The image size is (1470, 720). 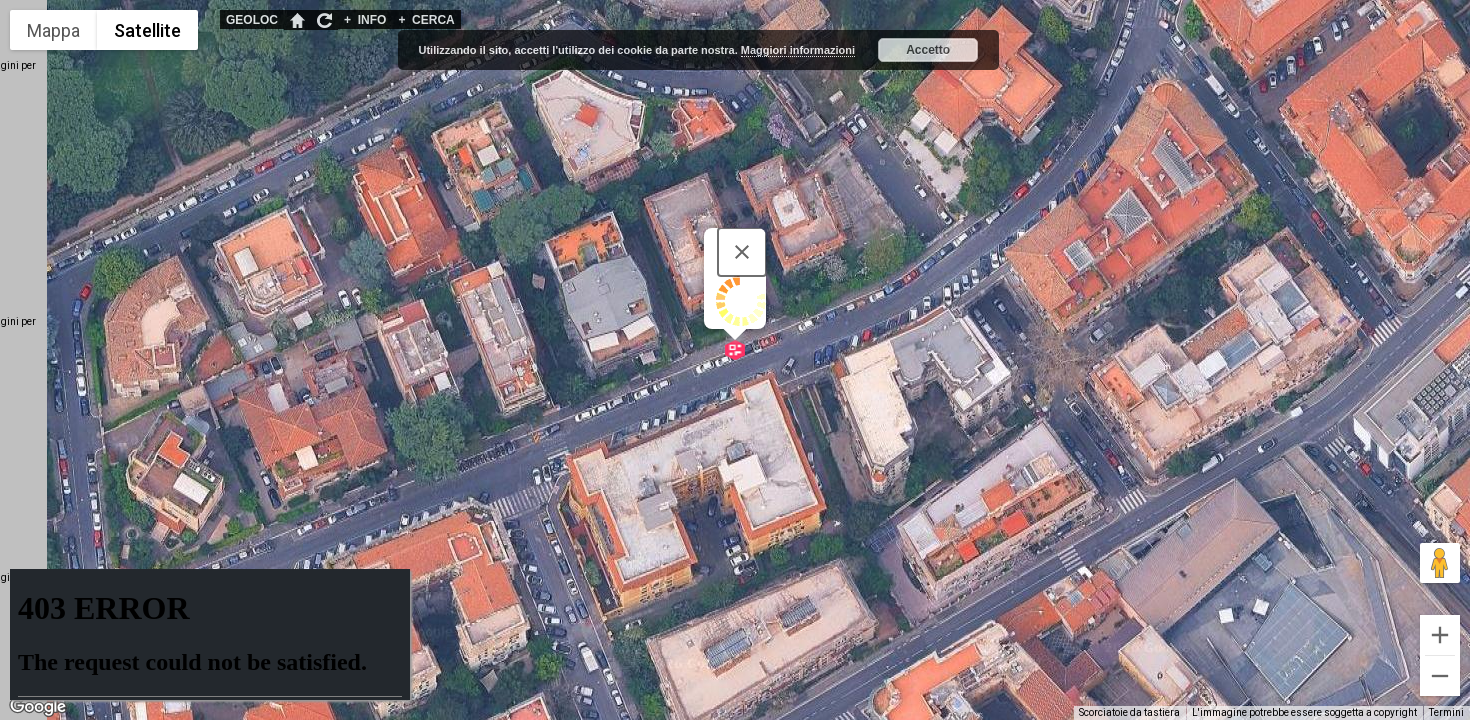 What do you see at coordinates (365, 20) in the screenshot?
I see `INFO` at bounding box center [365, 20].